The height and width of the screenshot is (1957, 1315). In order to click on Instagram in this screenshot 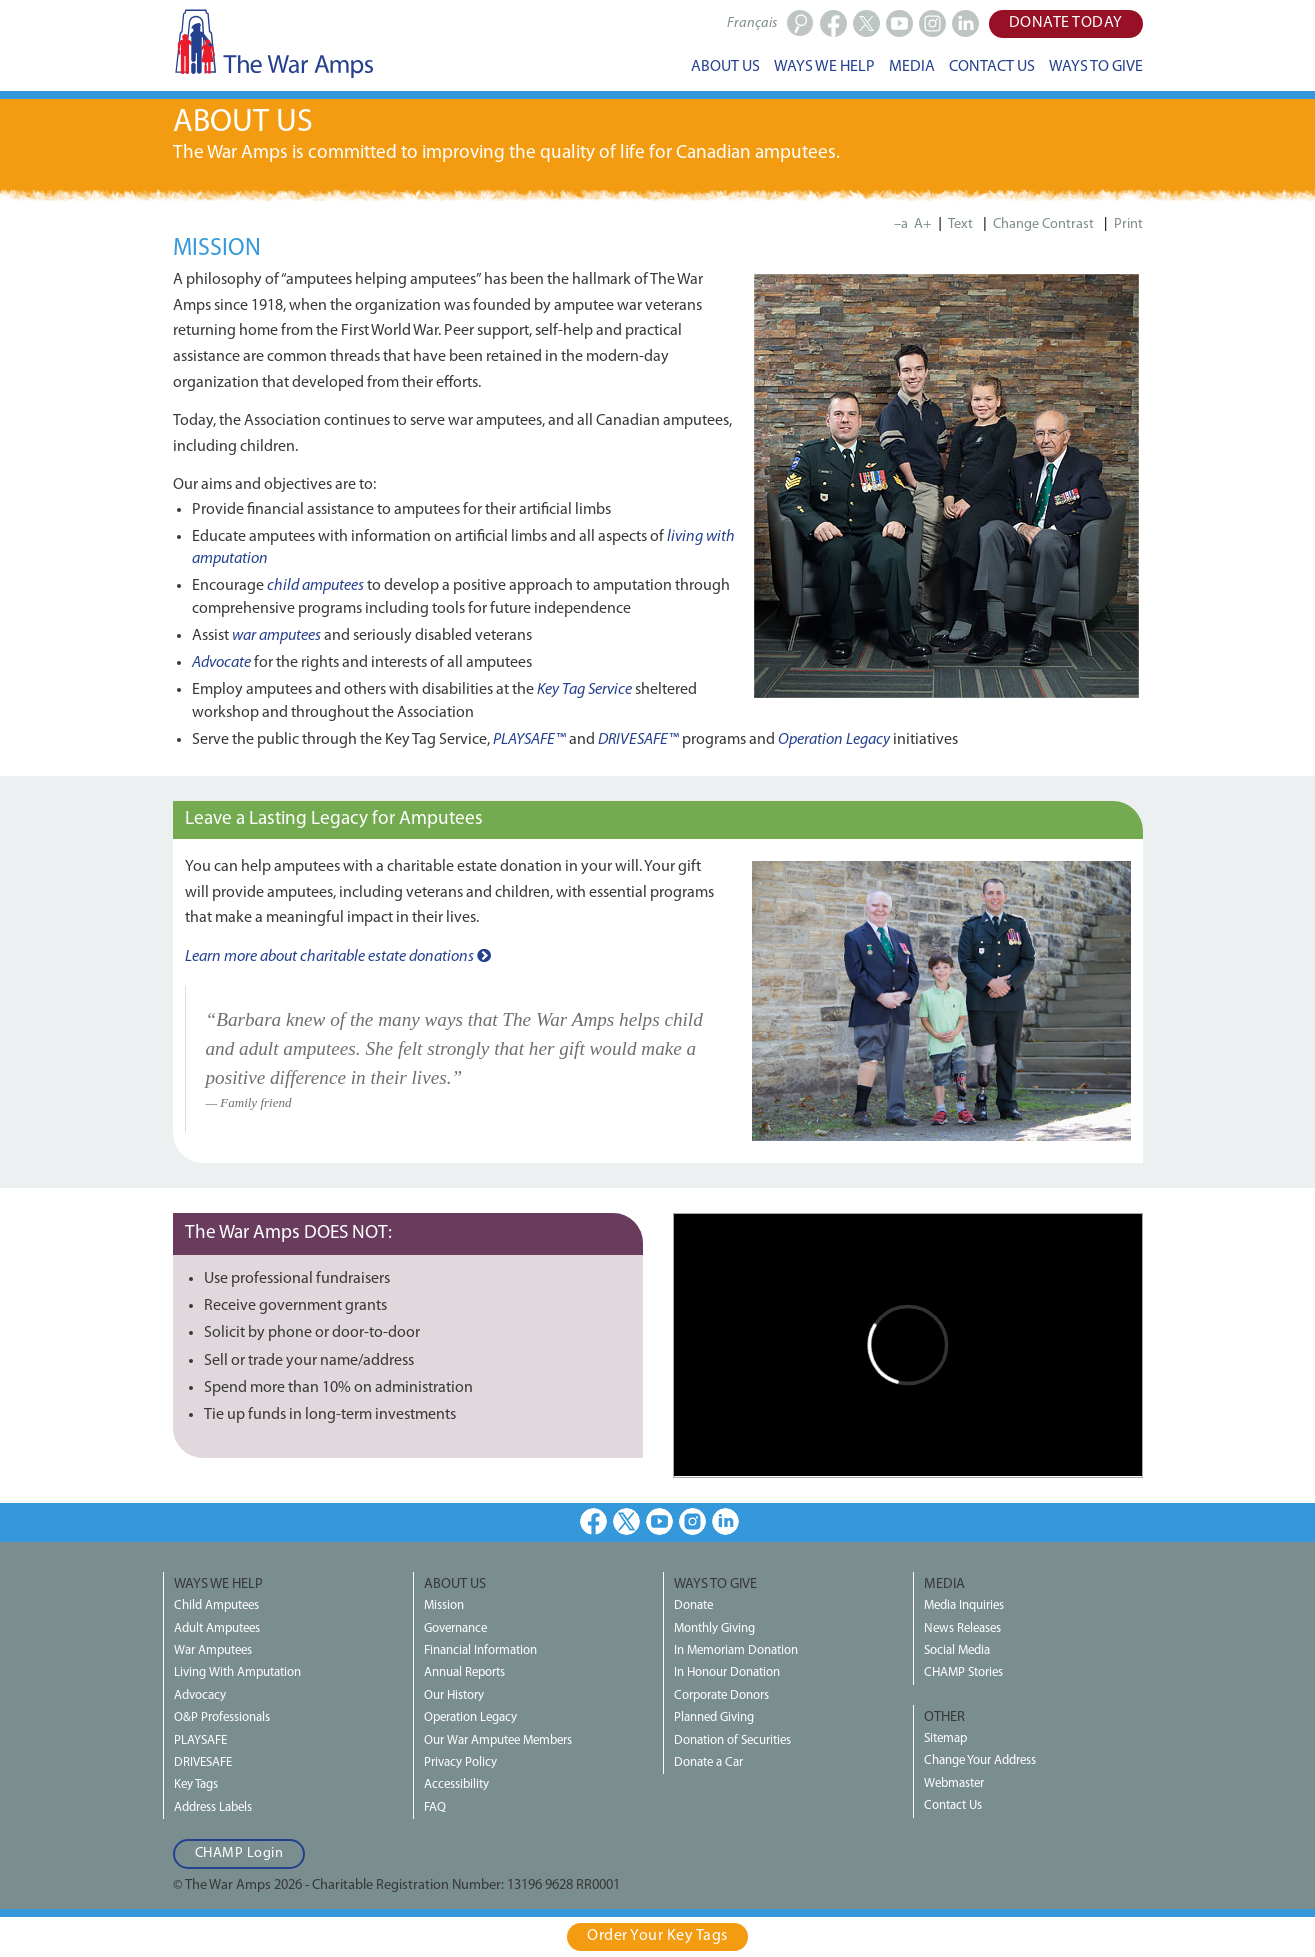, I will do `click(692, 1521)`.